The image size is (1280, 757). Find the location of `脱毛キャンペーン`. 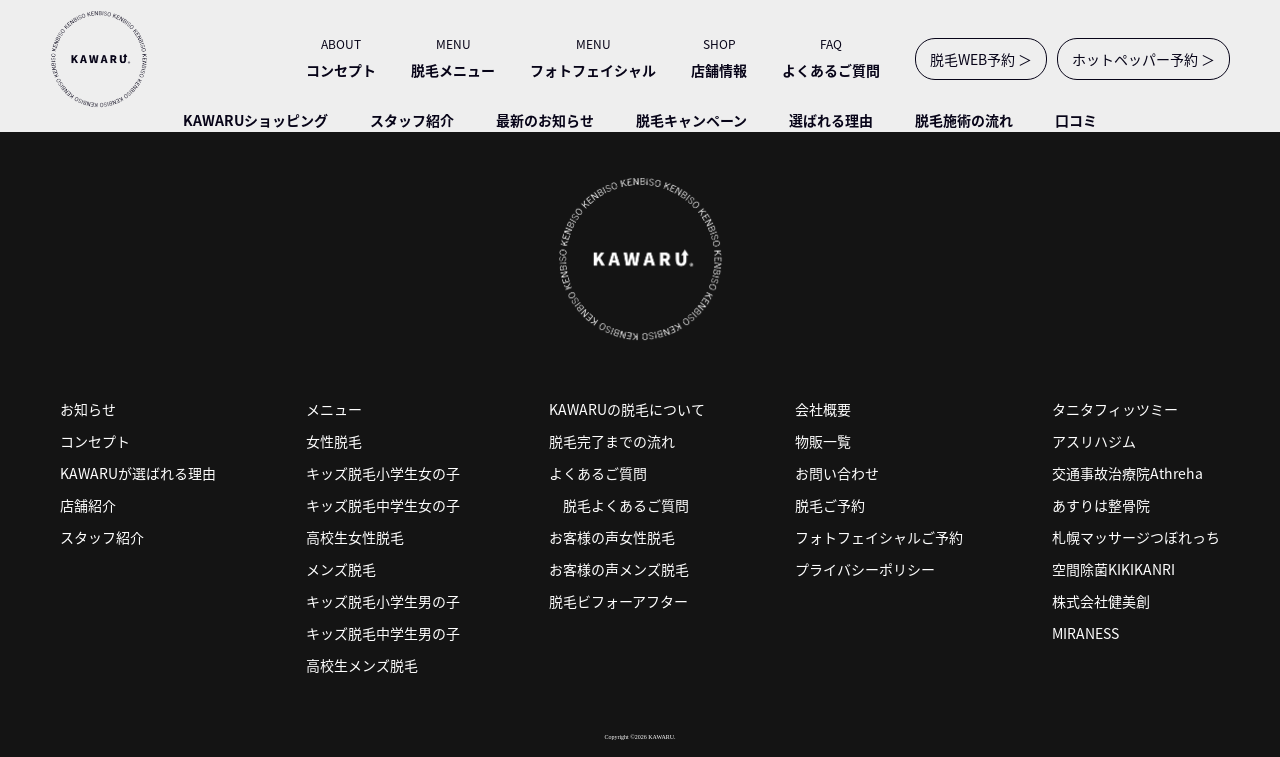

脱毛キャンペーン is located at coordinates (691, 120).